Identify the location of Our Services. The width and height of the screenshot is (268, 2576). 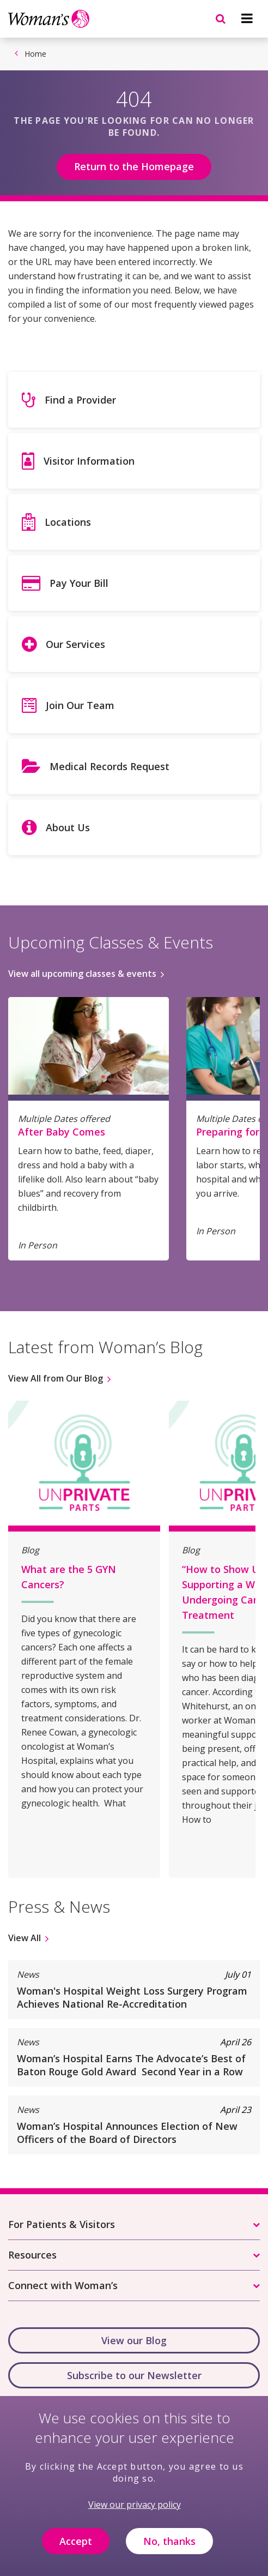
(75, 644).